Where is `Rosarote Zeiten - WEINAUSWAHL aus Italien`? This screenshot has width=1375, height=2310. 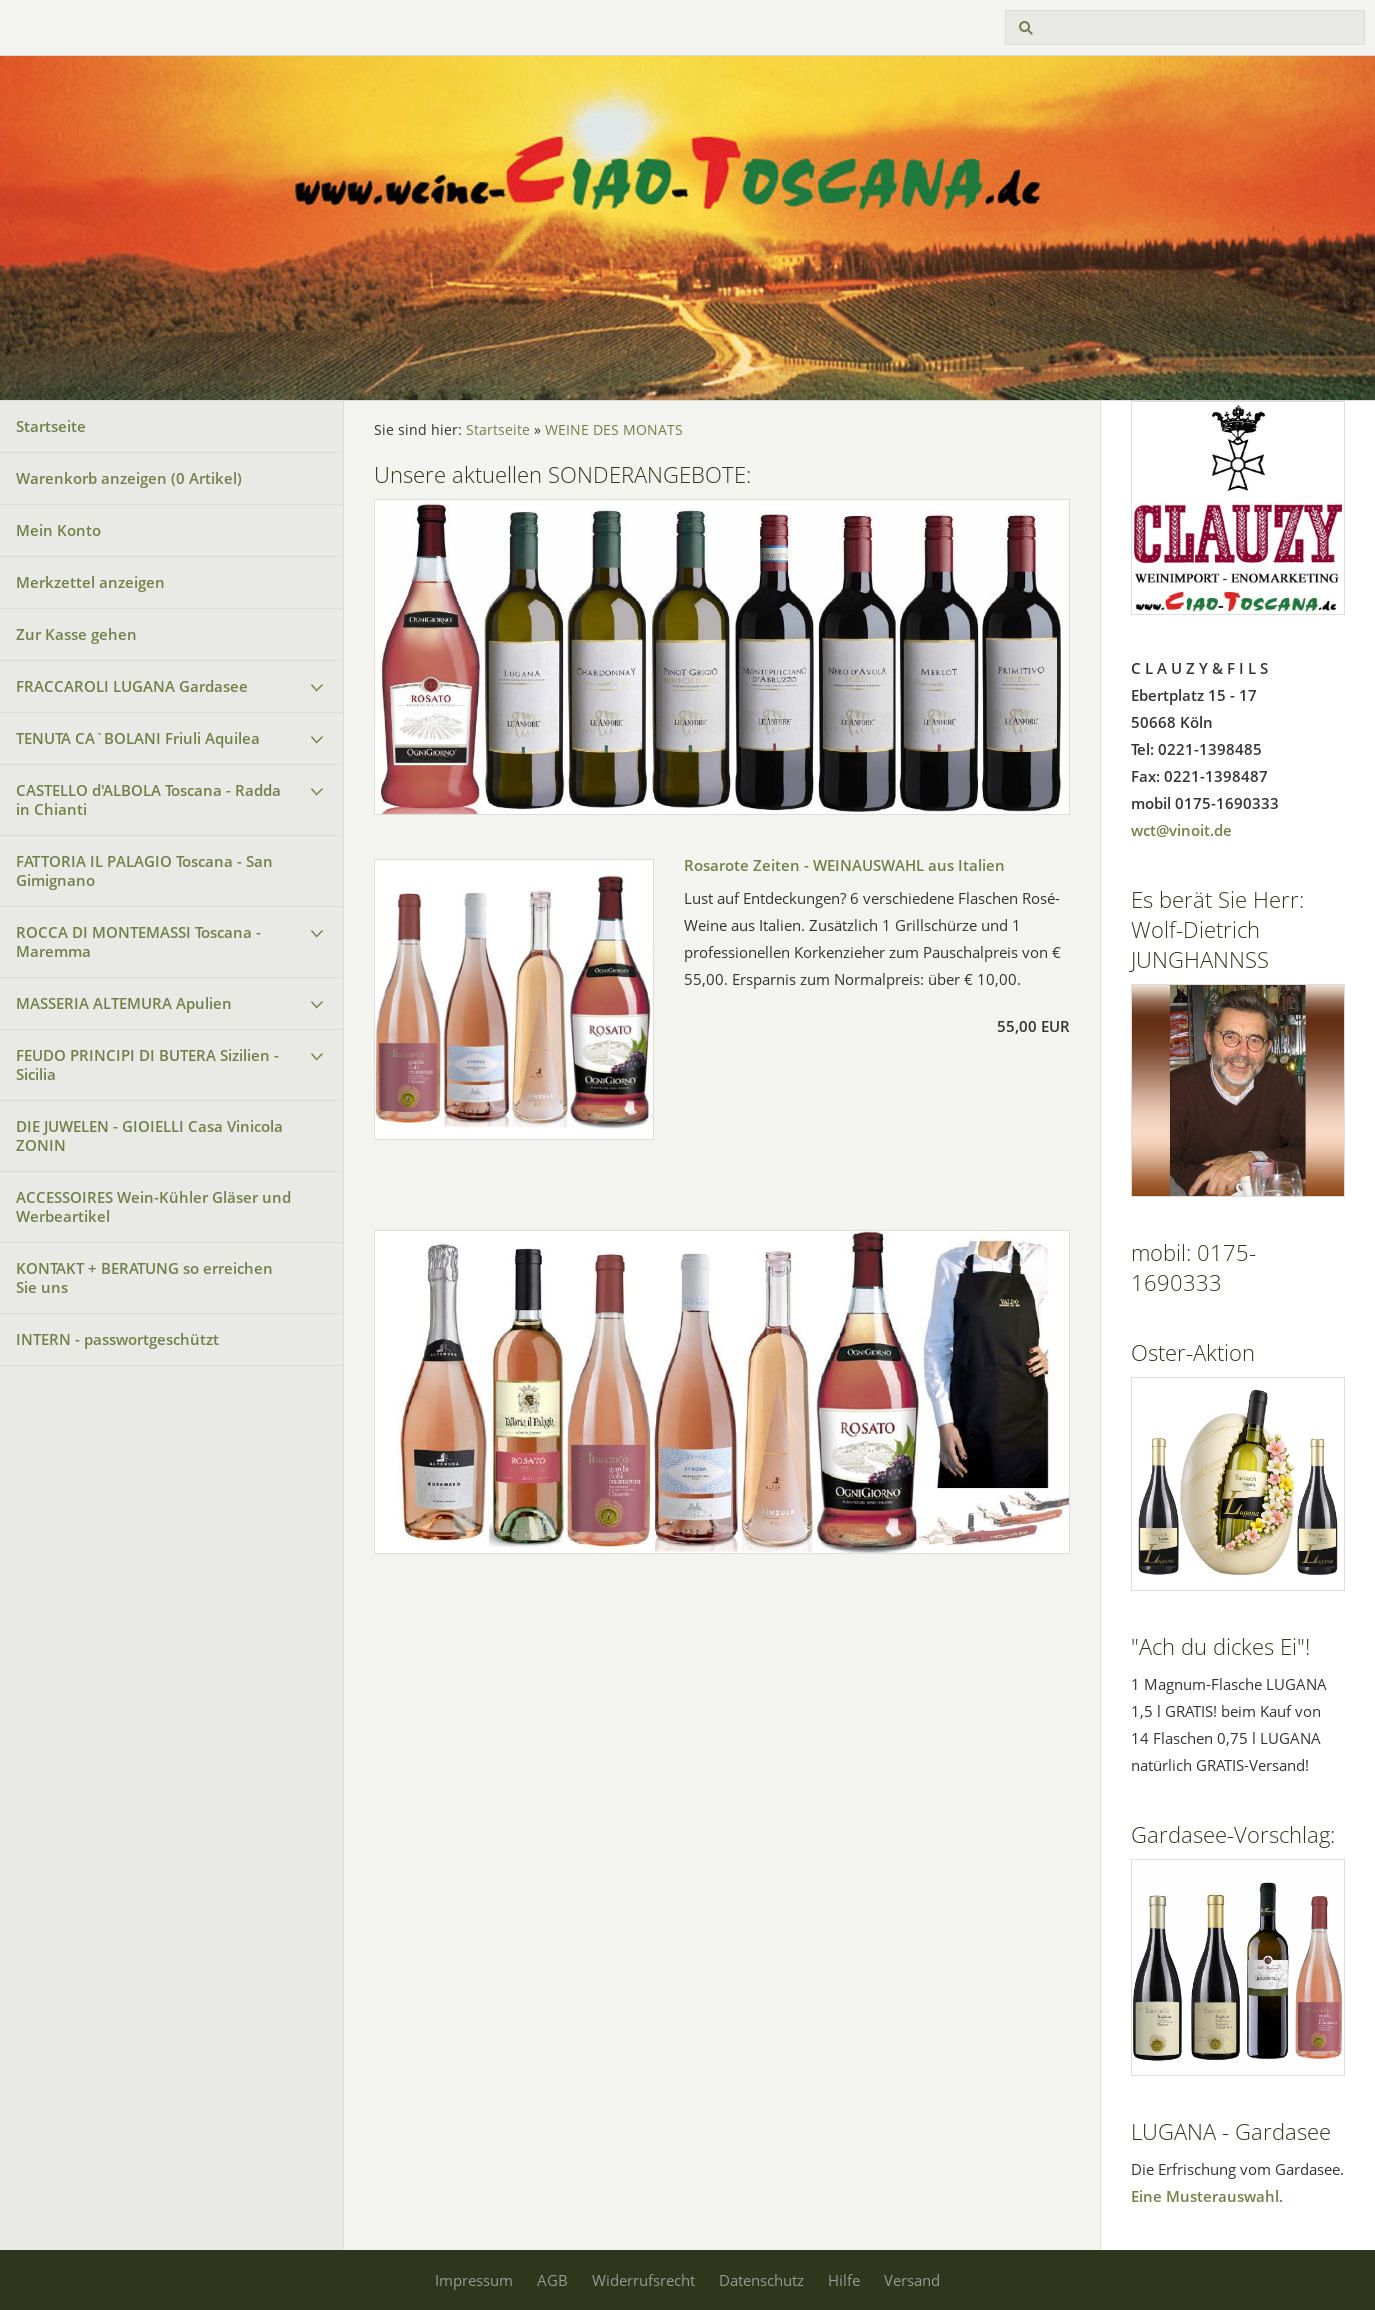 Rosarote Zeiten - WEINAUSWAHL aus Italien is located at coordinates (844, 865).